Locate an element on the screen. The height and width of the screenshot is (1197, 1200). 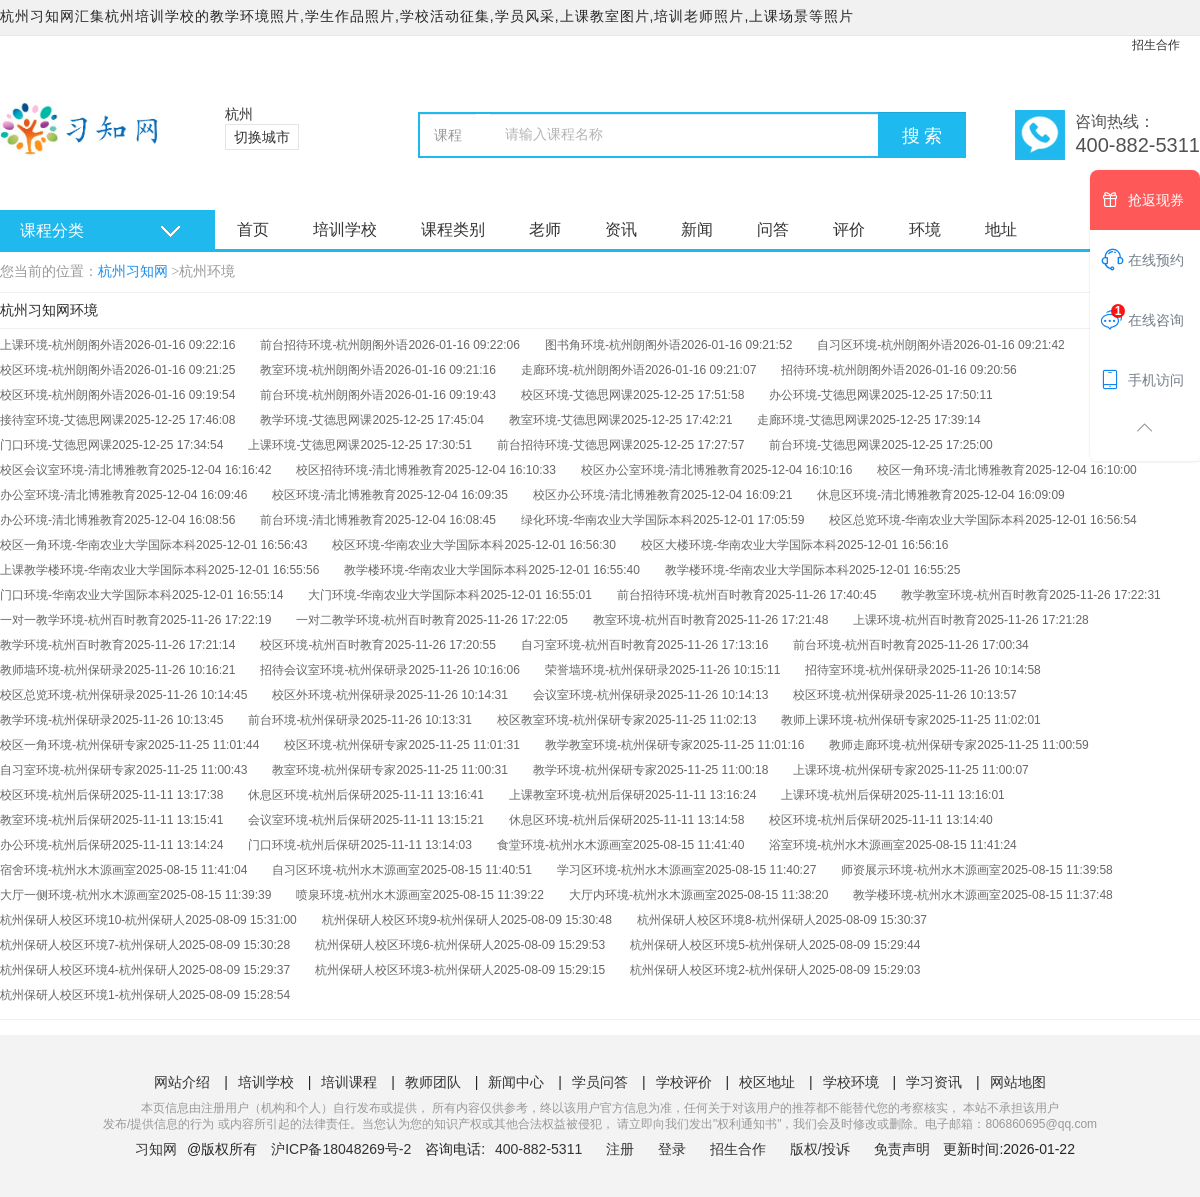
办公环境-艾德思网课 is located at coordinates (825, 395).